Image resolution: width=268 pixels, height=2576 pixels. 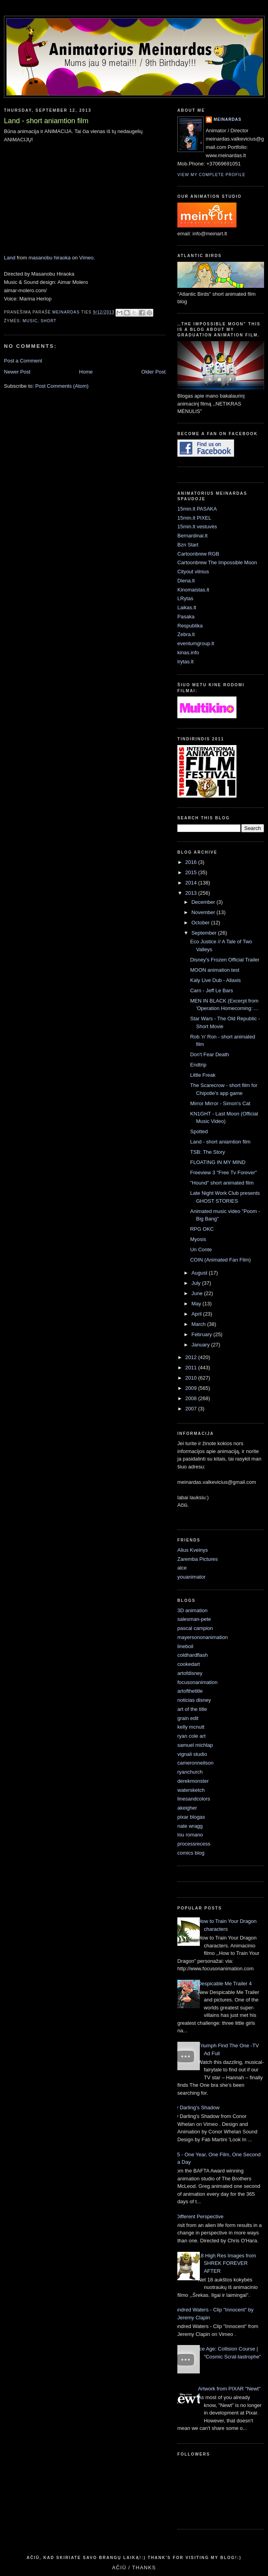 I want to click on Zebra.lt, so click(x=186, y=634).